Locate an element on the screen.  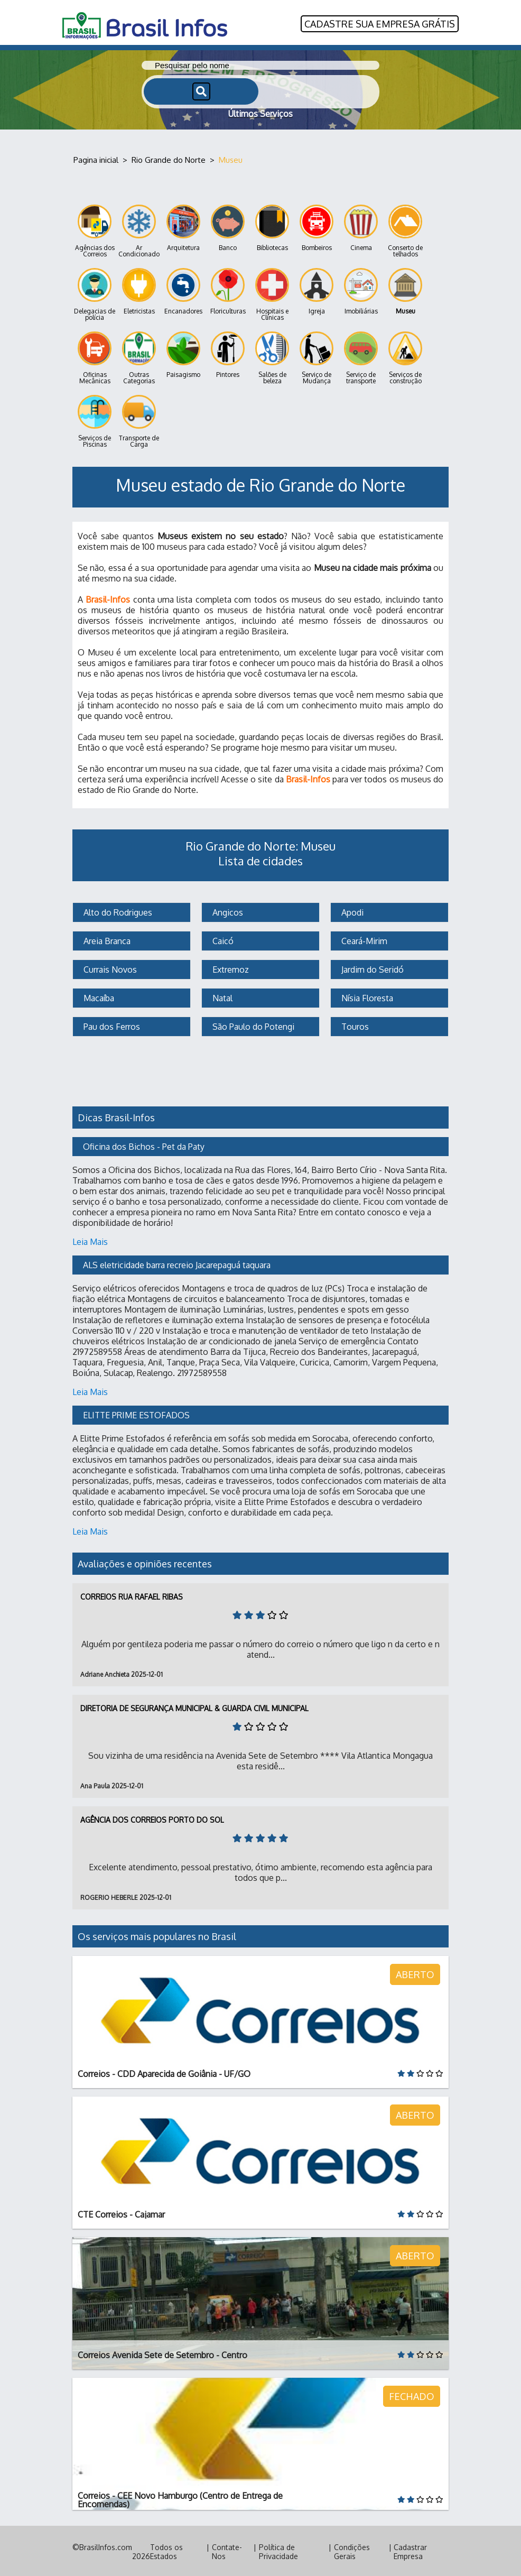
Cadastrar Empresa is located at coordinates (410, 2550).